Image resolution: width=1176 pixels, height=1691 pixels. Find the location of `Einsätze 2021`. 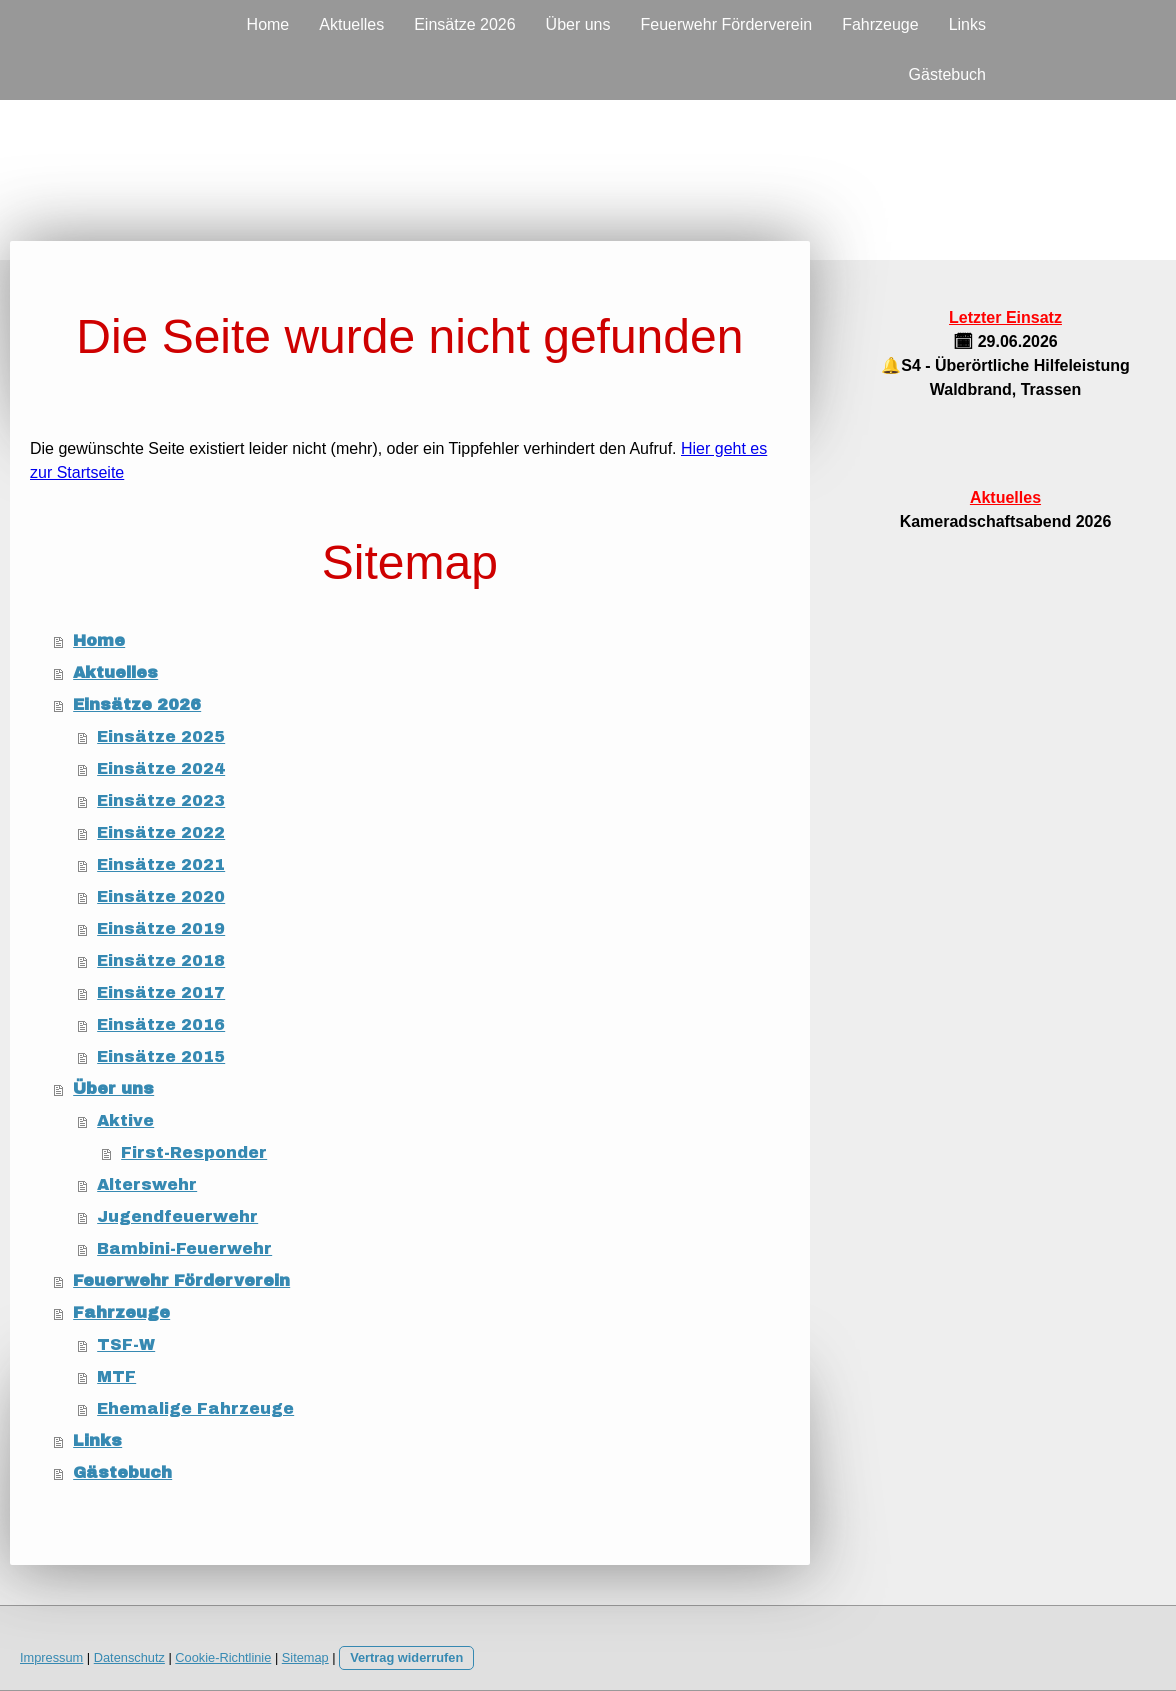

Einsätze 2021 is located at coordinates (161, 864).